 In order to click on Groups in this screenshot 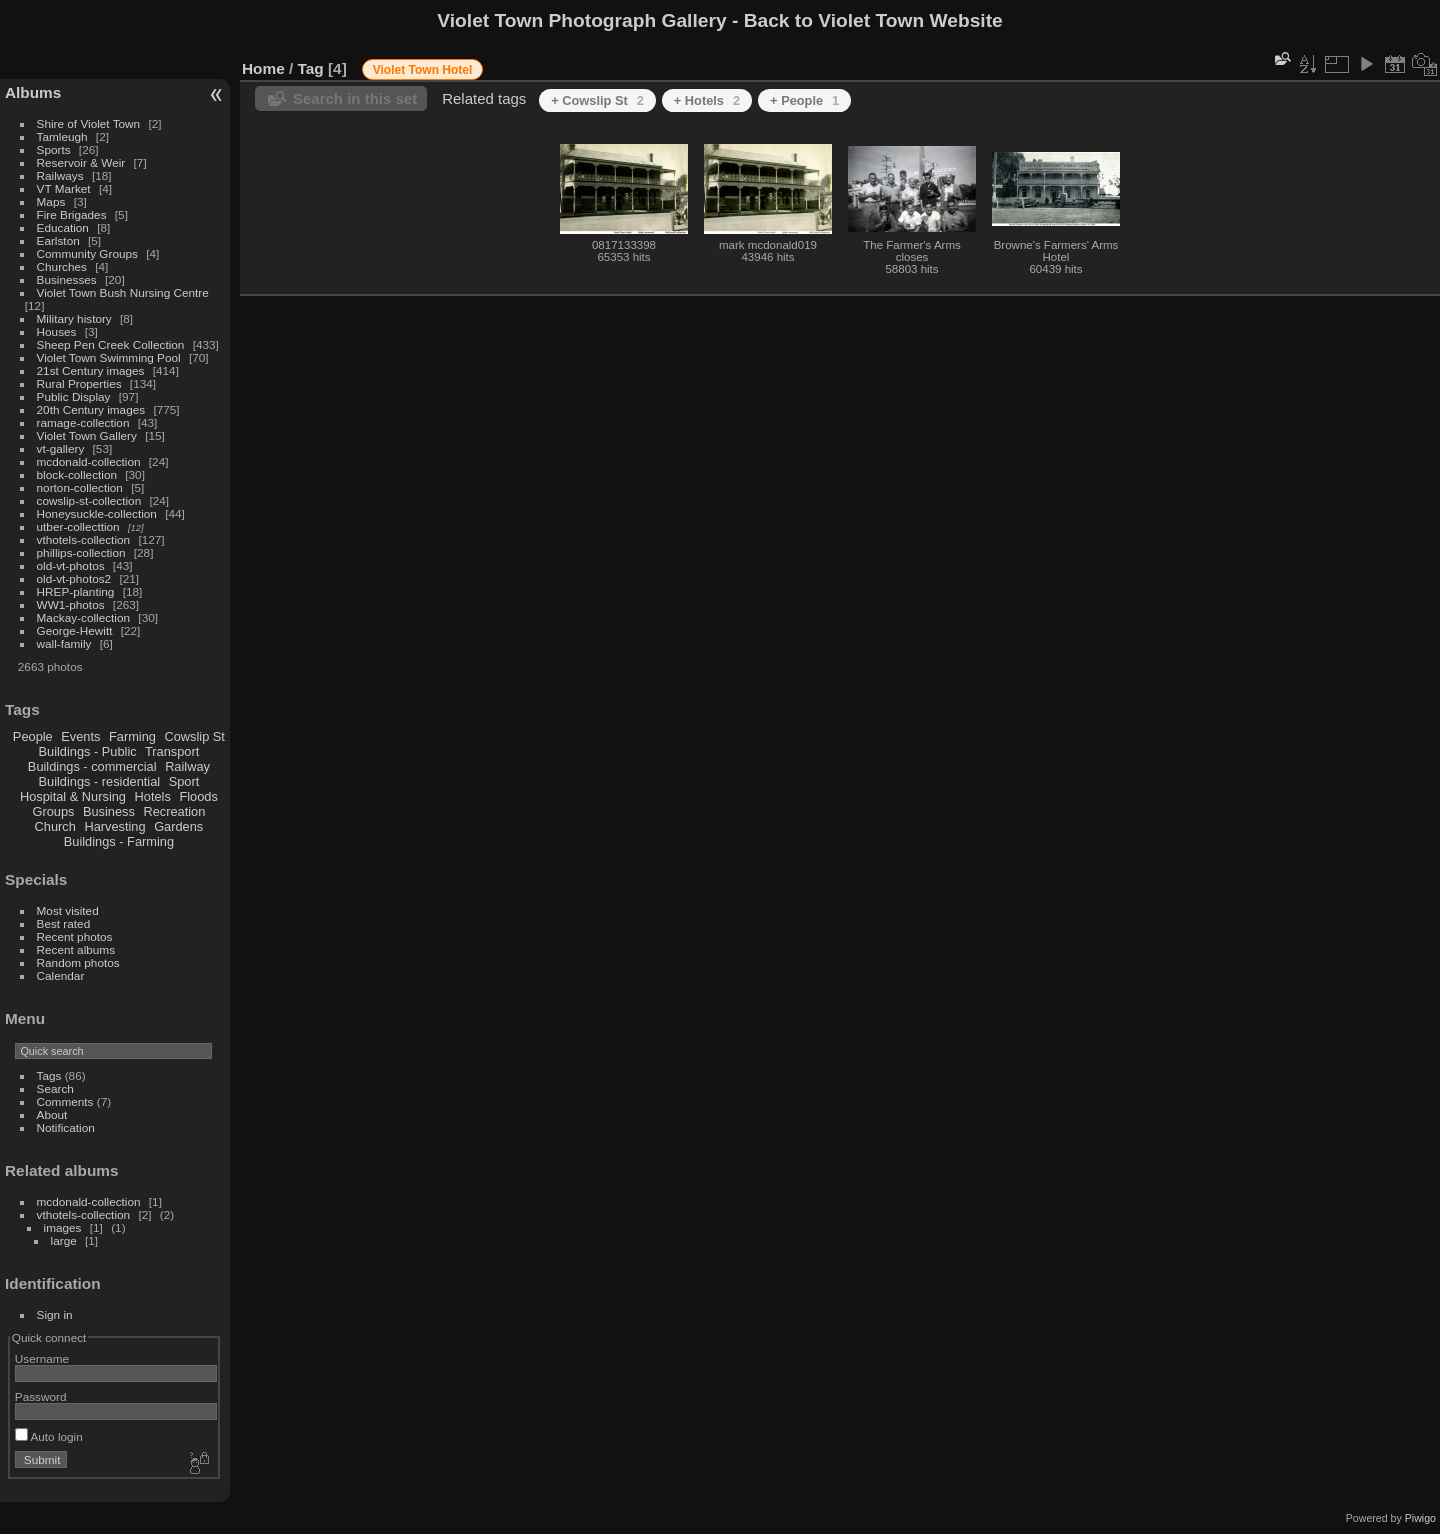, I will do `click(53, 811)`.